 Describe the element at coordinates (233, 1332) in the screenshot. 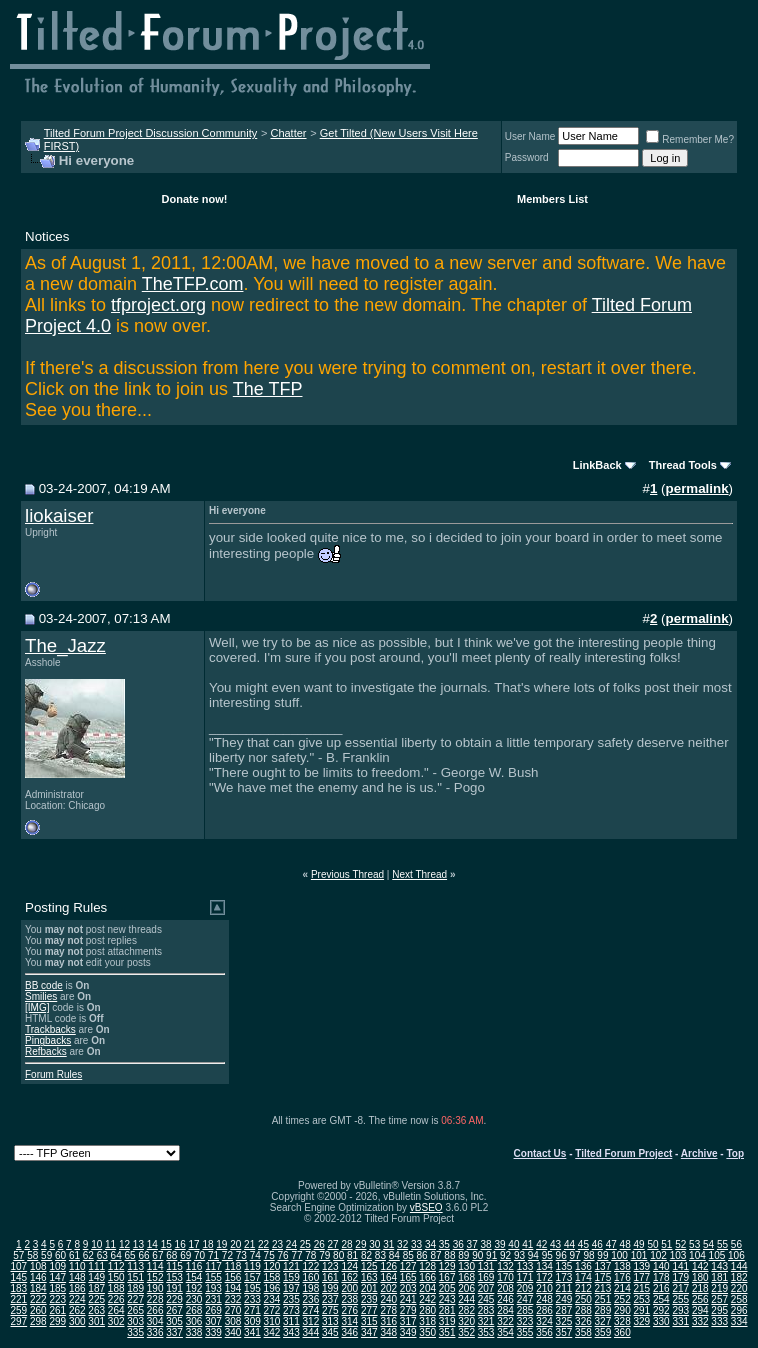

I see `340` at that location.